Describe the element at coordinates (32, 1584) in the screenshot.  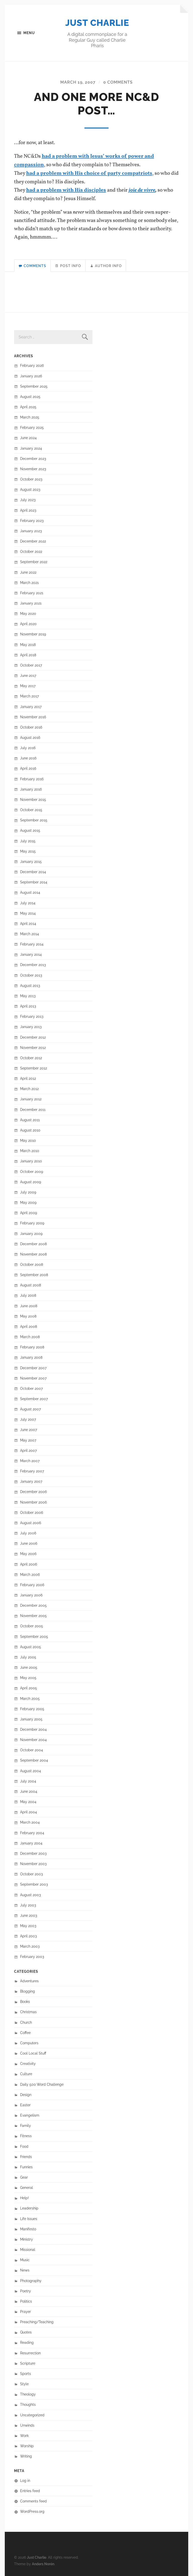
I see `February 2006` at that location.